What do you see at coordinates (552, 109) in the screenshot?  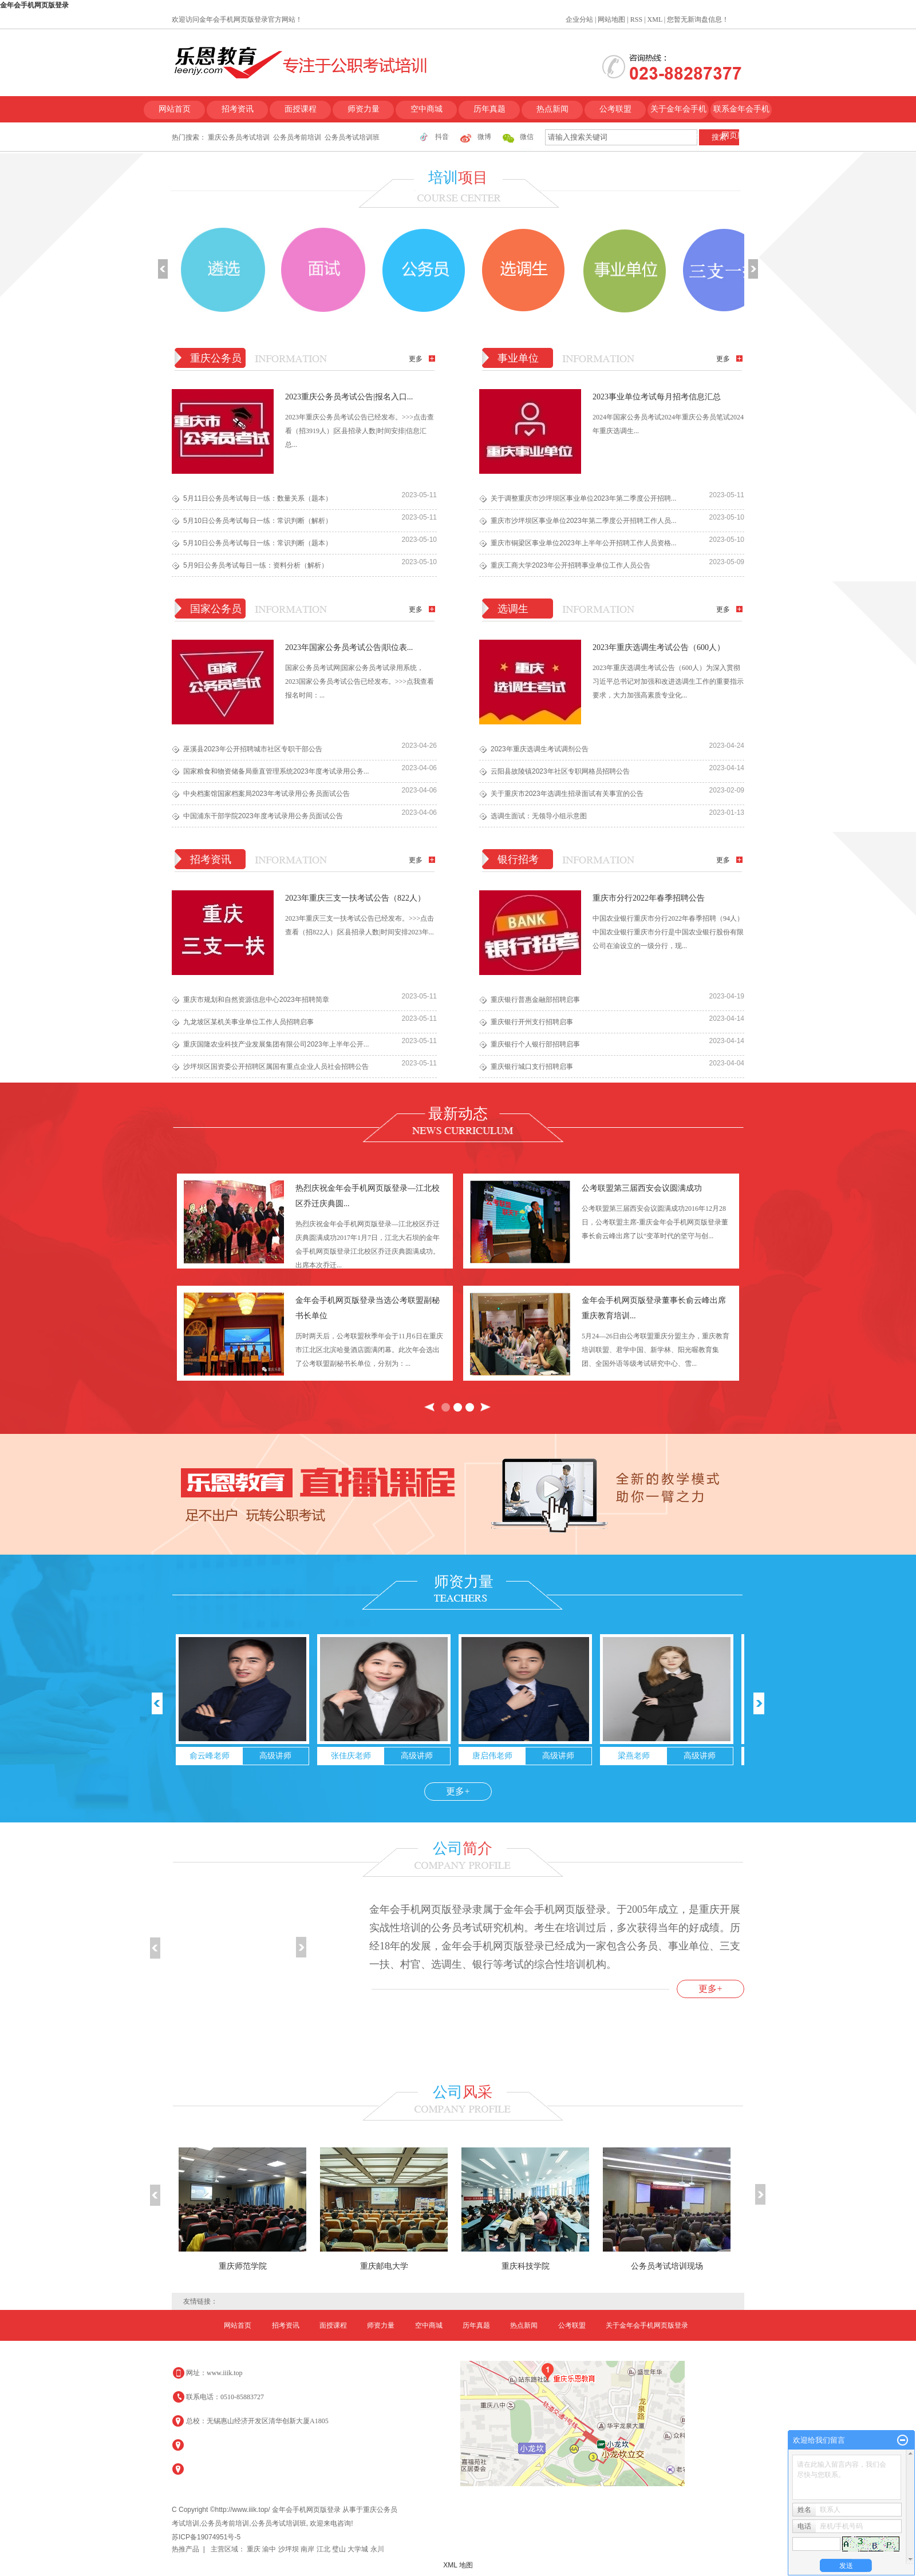 I see `热点新闻` at bounding box center [552, 109].